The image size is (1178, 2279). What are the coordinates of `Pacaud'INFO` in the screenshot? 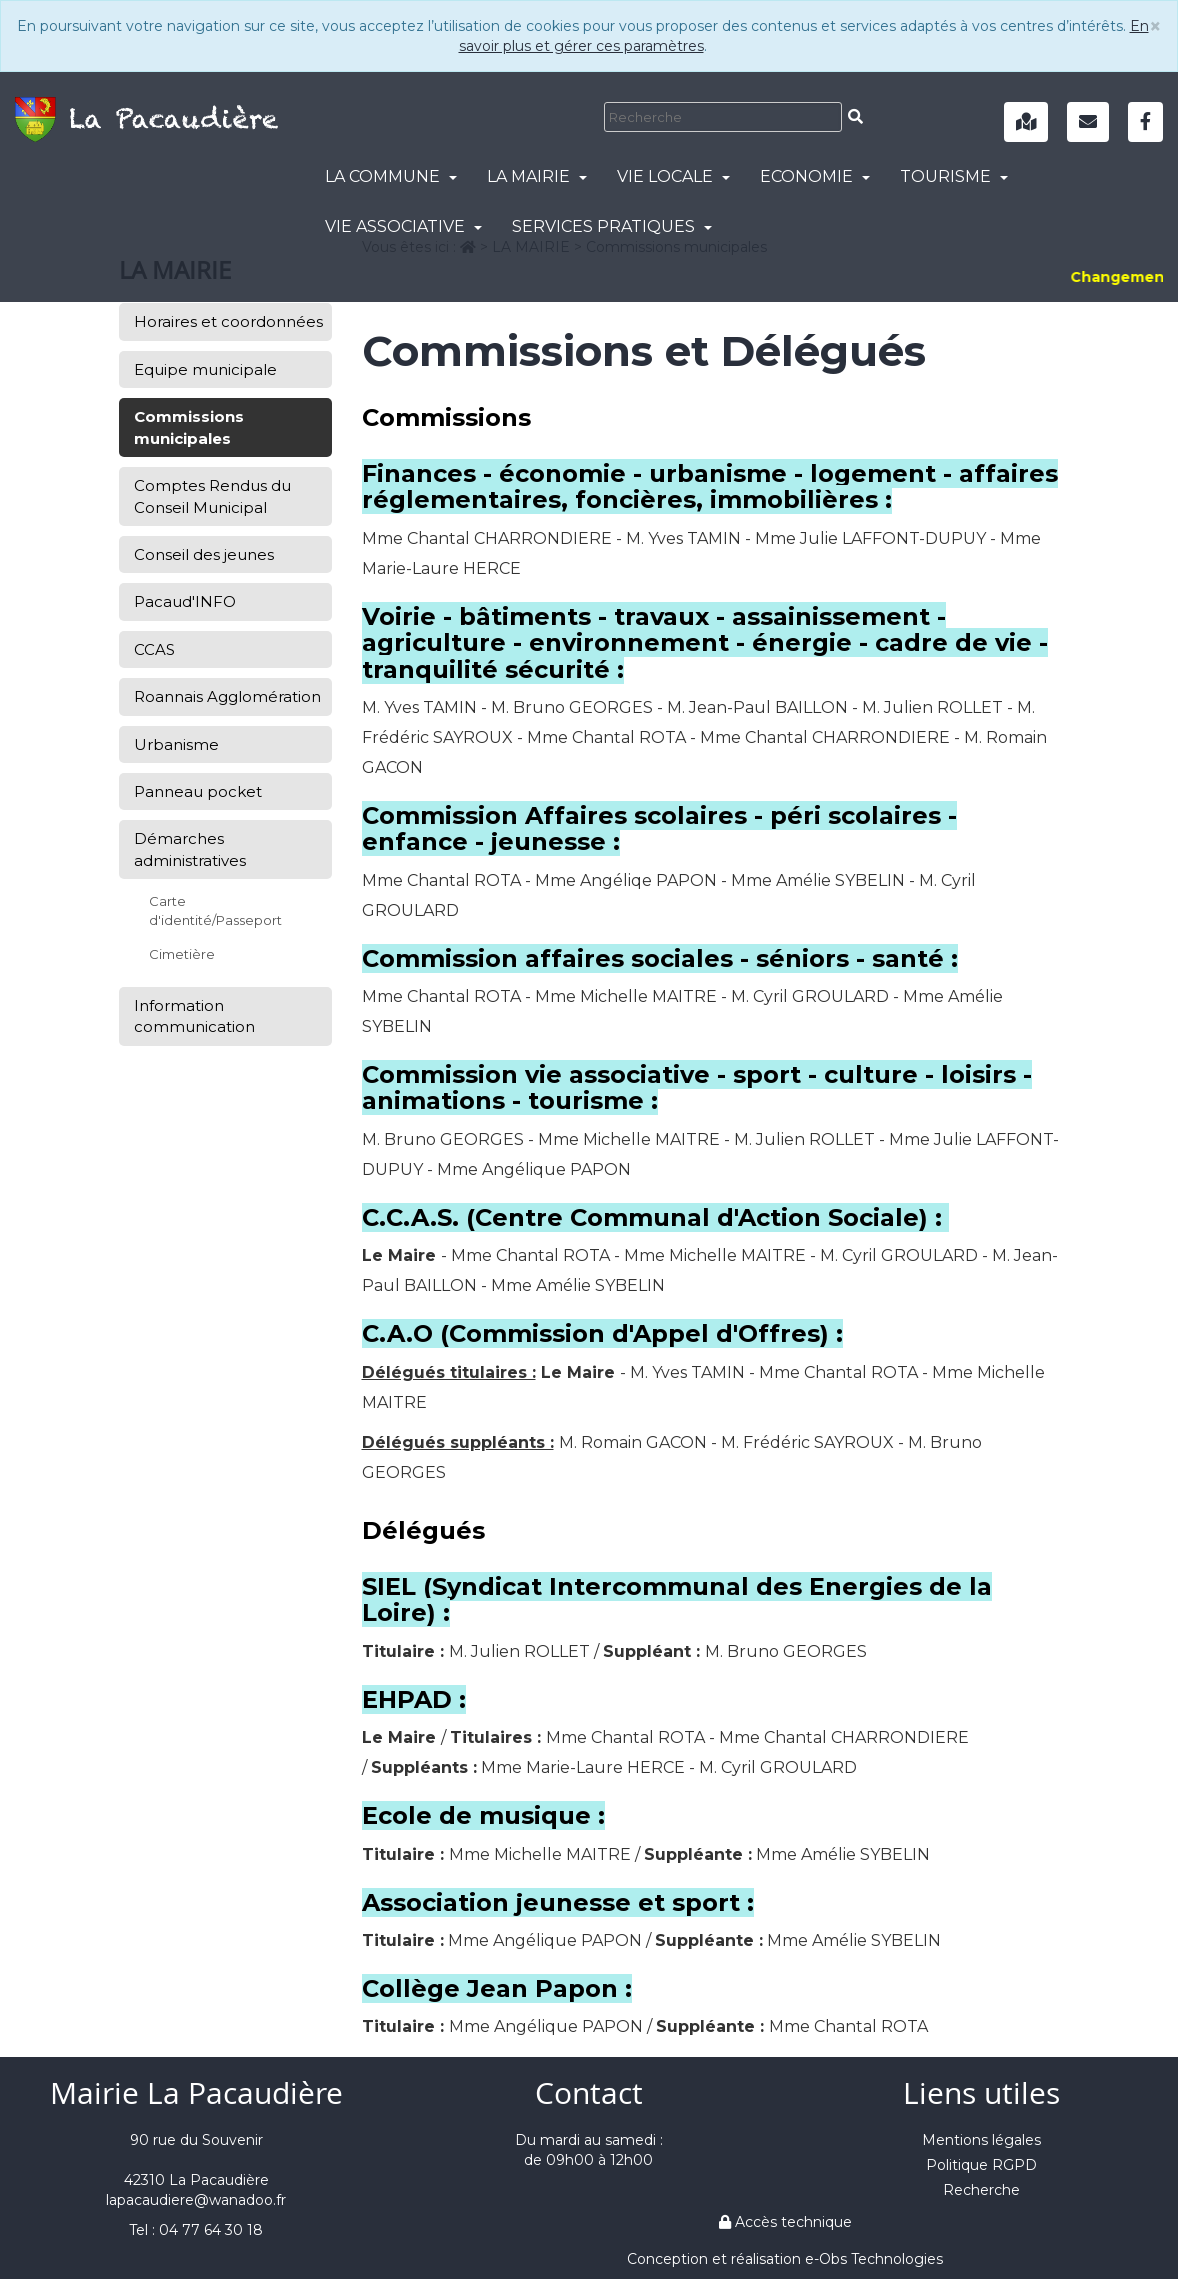 It's located at (185, 601).